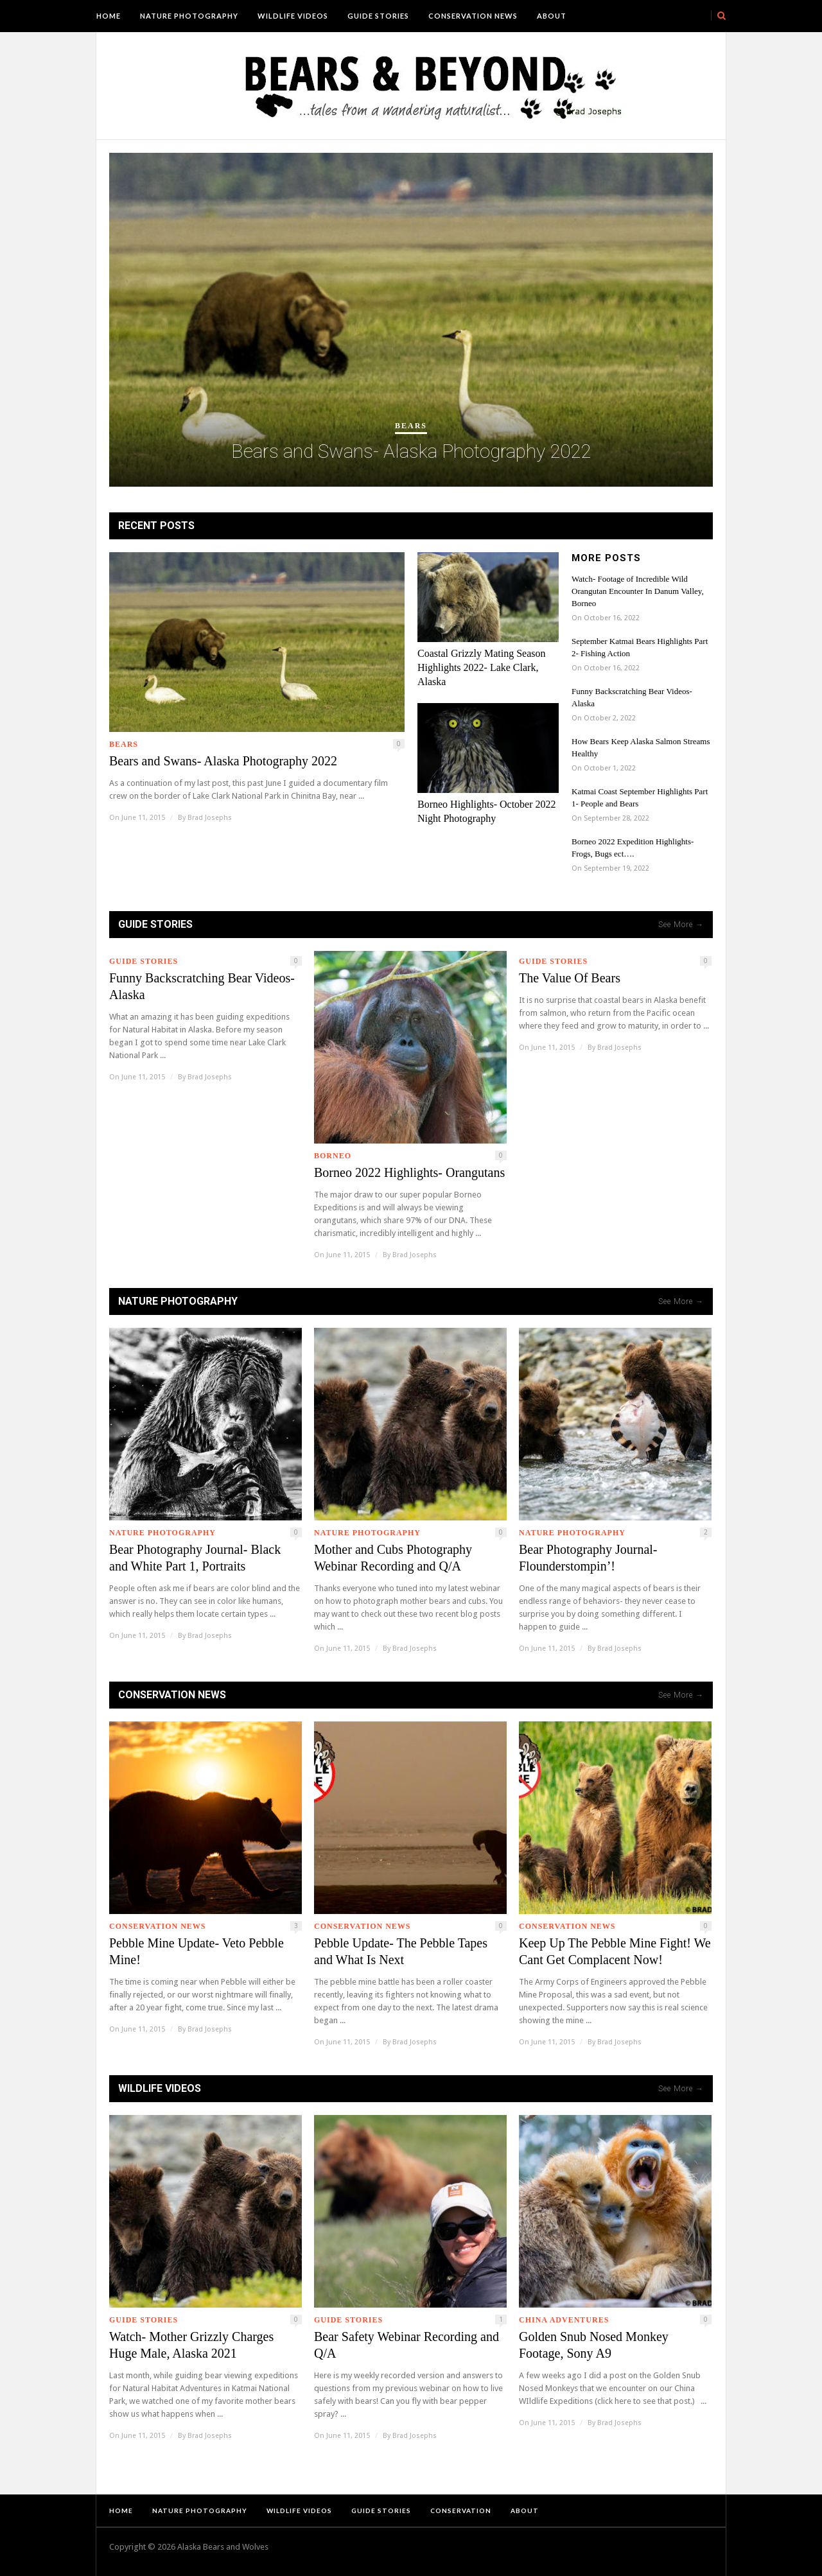  Describe the element at coordinates (108, 16) in the screenshot. I see `Home` at that location.